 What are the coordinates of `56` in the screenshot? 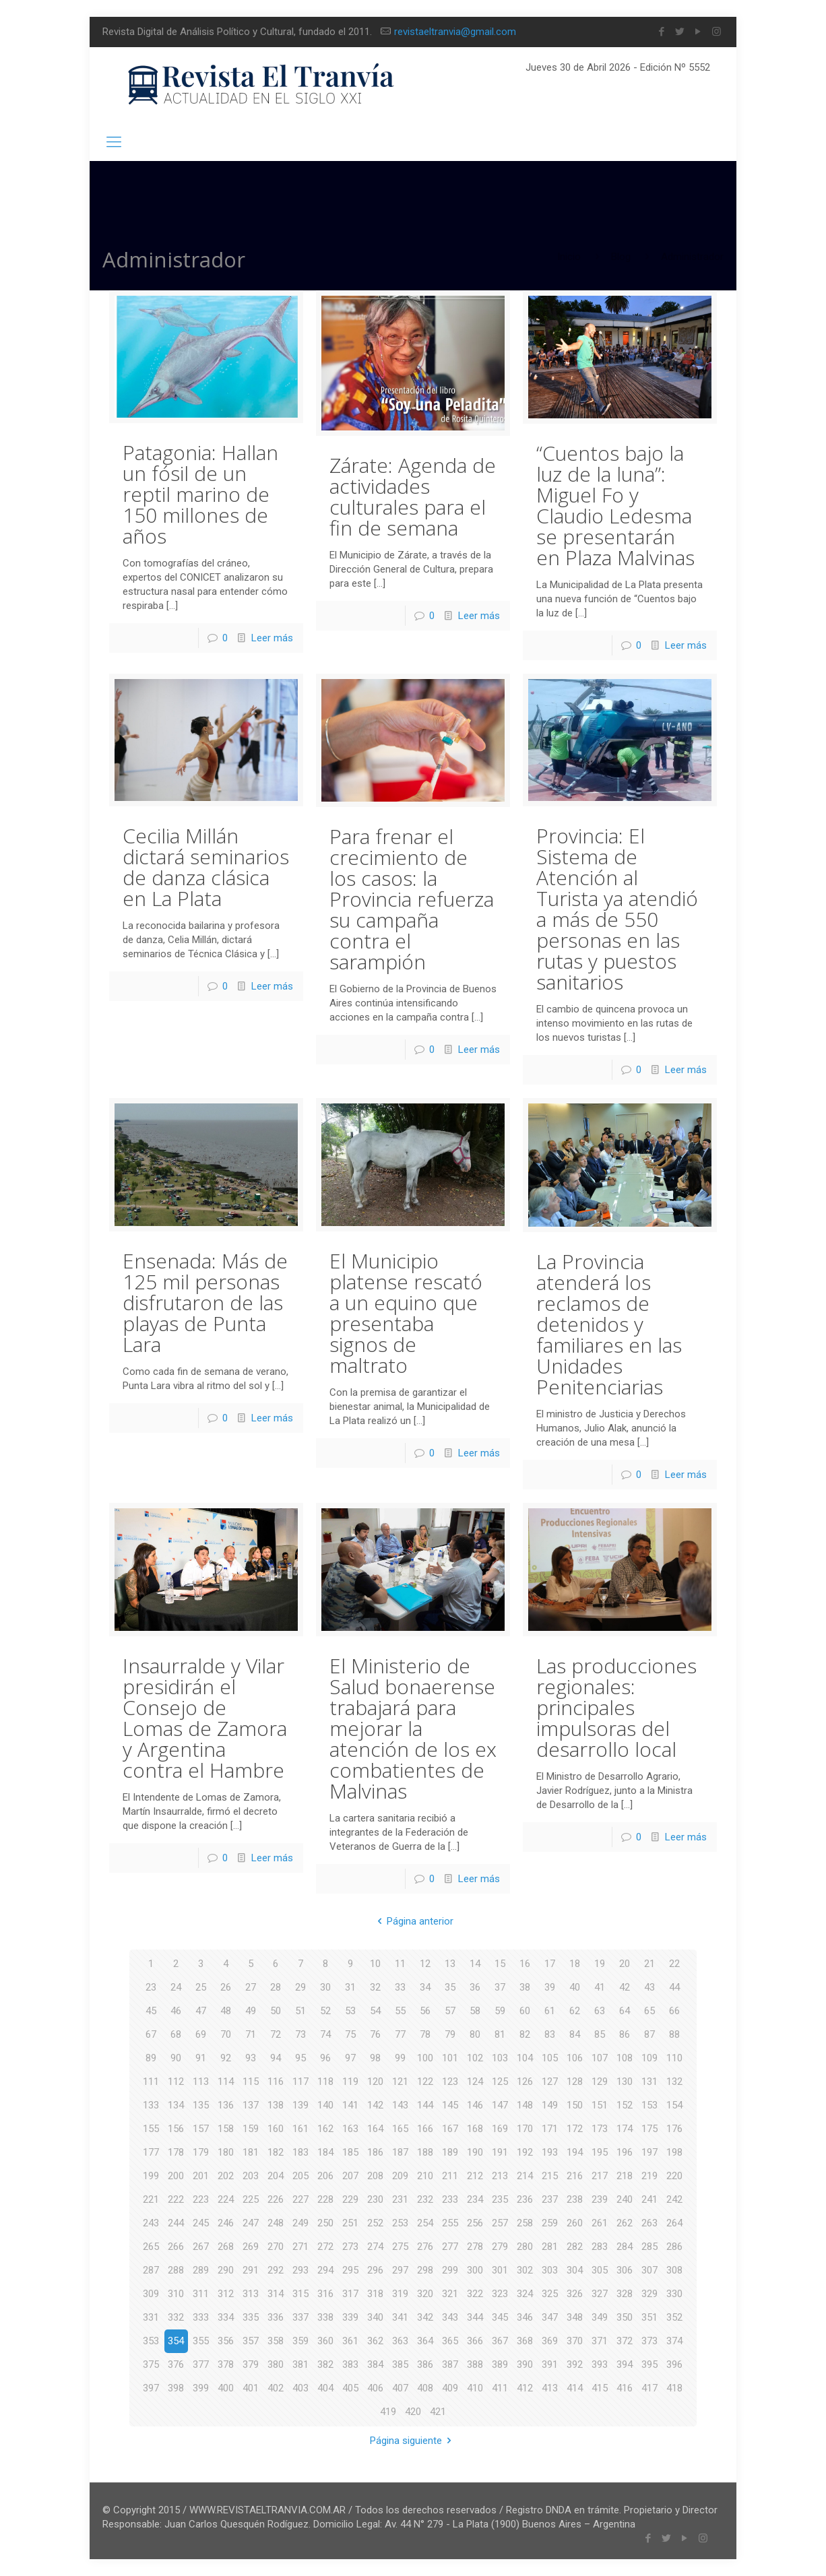 It's located at (425, 2011).